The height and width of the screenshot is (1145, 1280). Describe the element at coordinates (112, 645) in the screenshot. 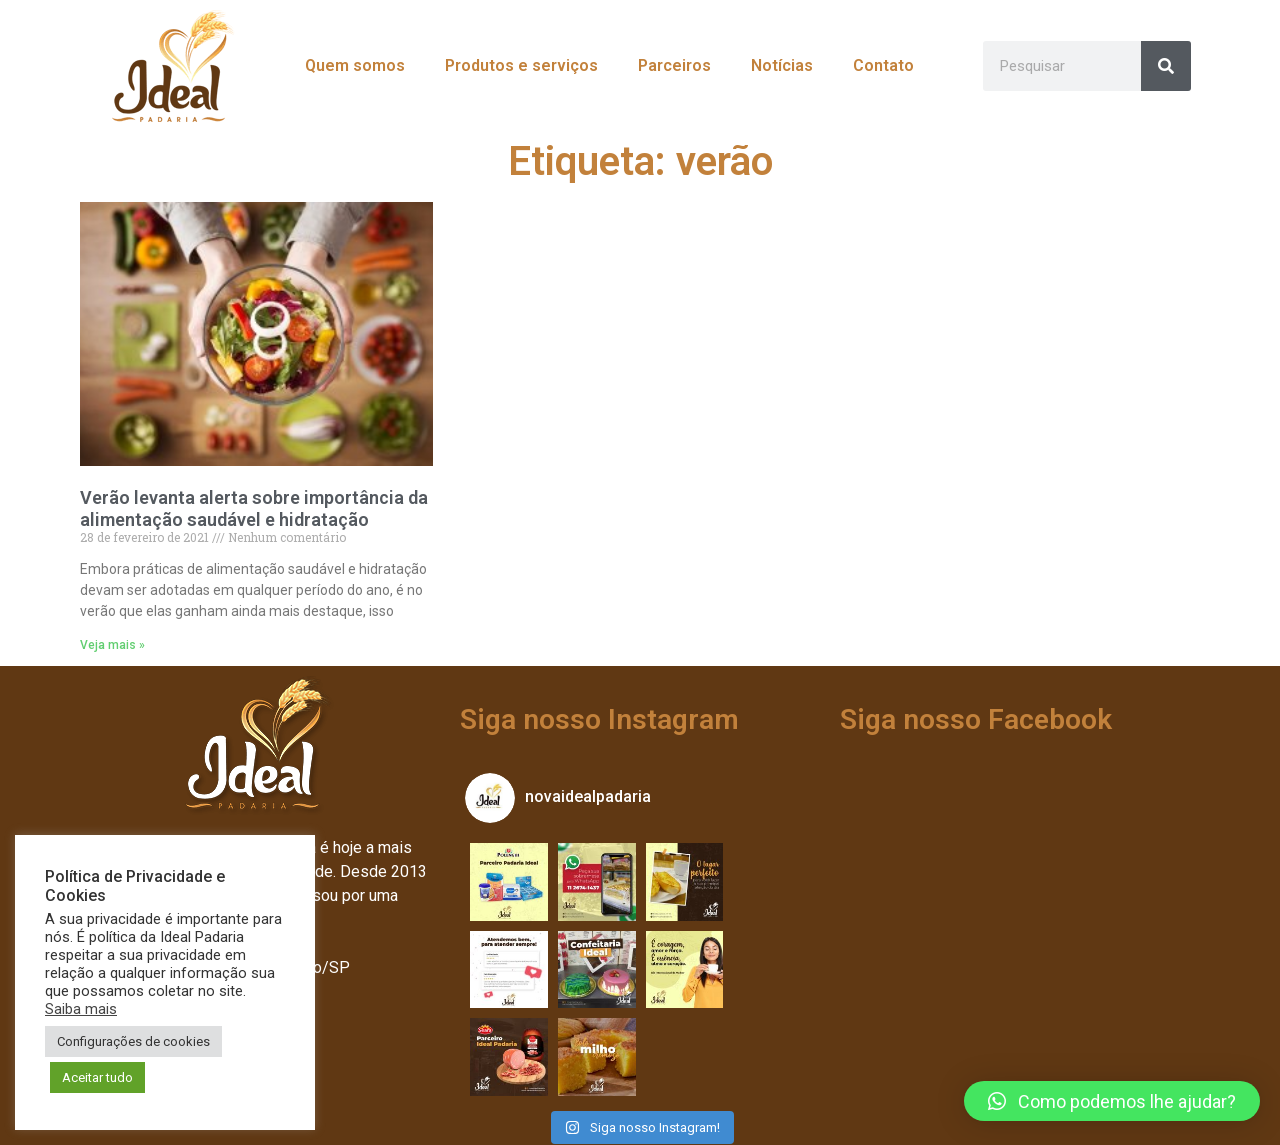

I see `Veja mais » [Leia mais sobre Verão levanta alerta sobre importância da alimentação saudável e hidratação]` at that location.